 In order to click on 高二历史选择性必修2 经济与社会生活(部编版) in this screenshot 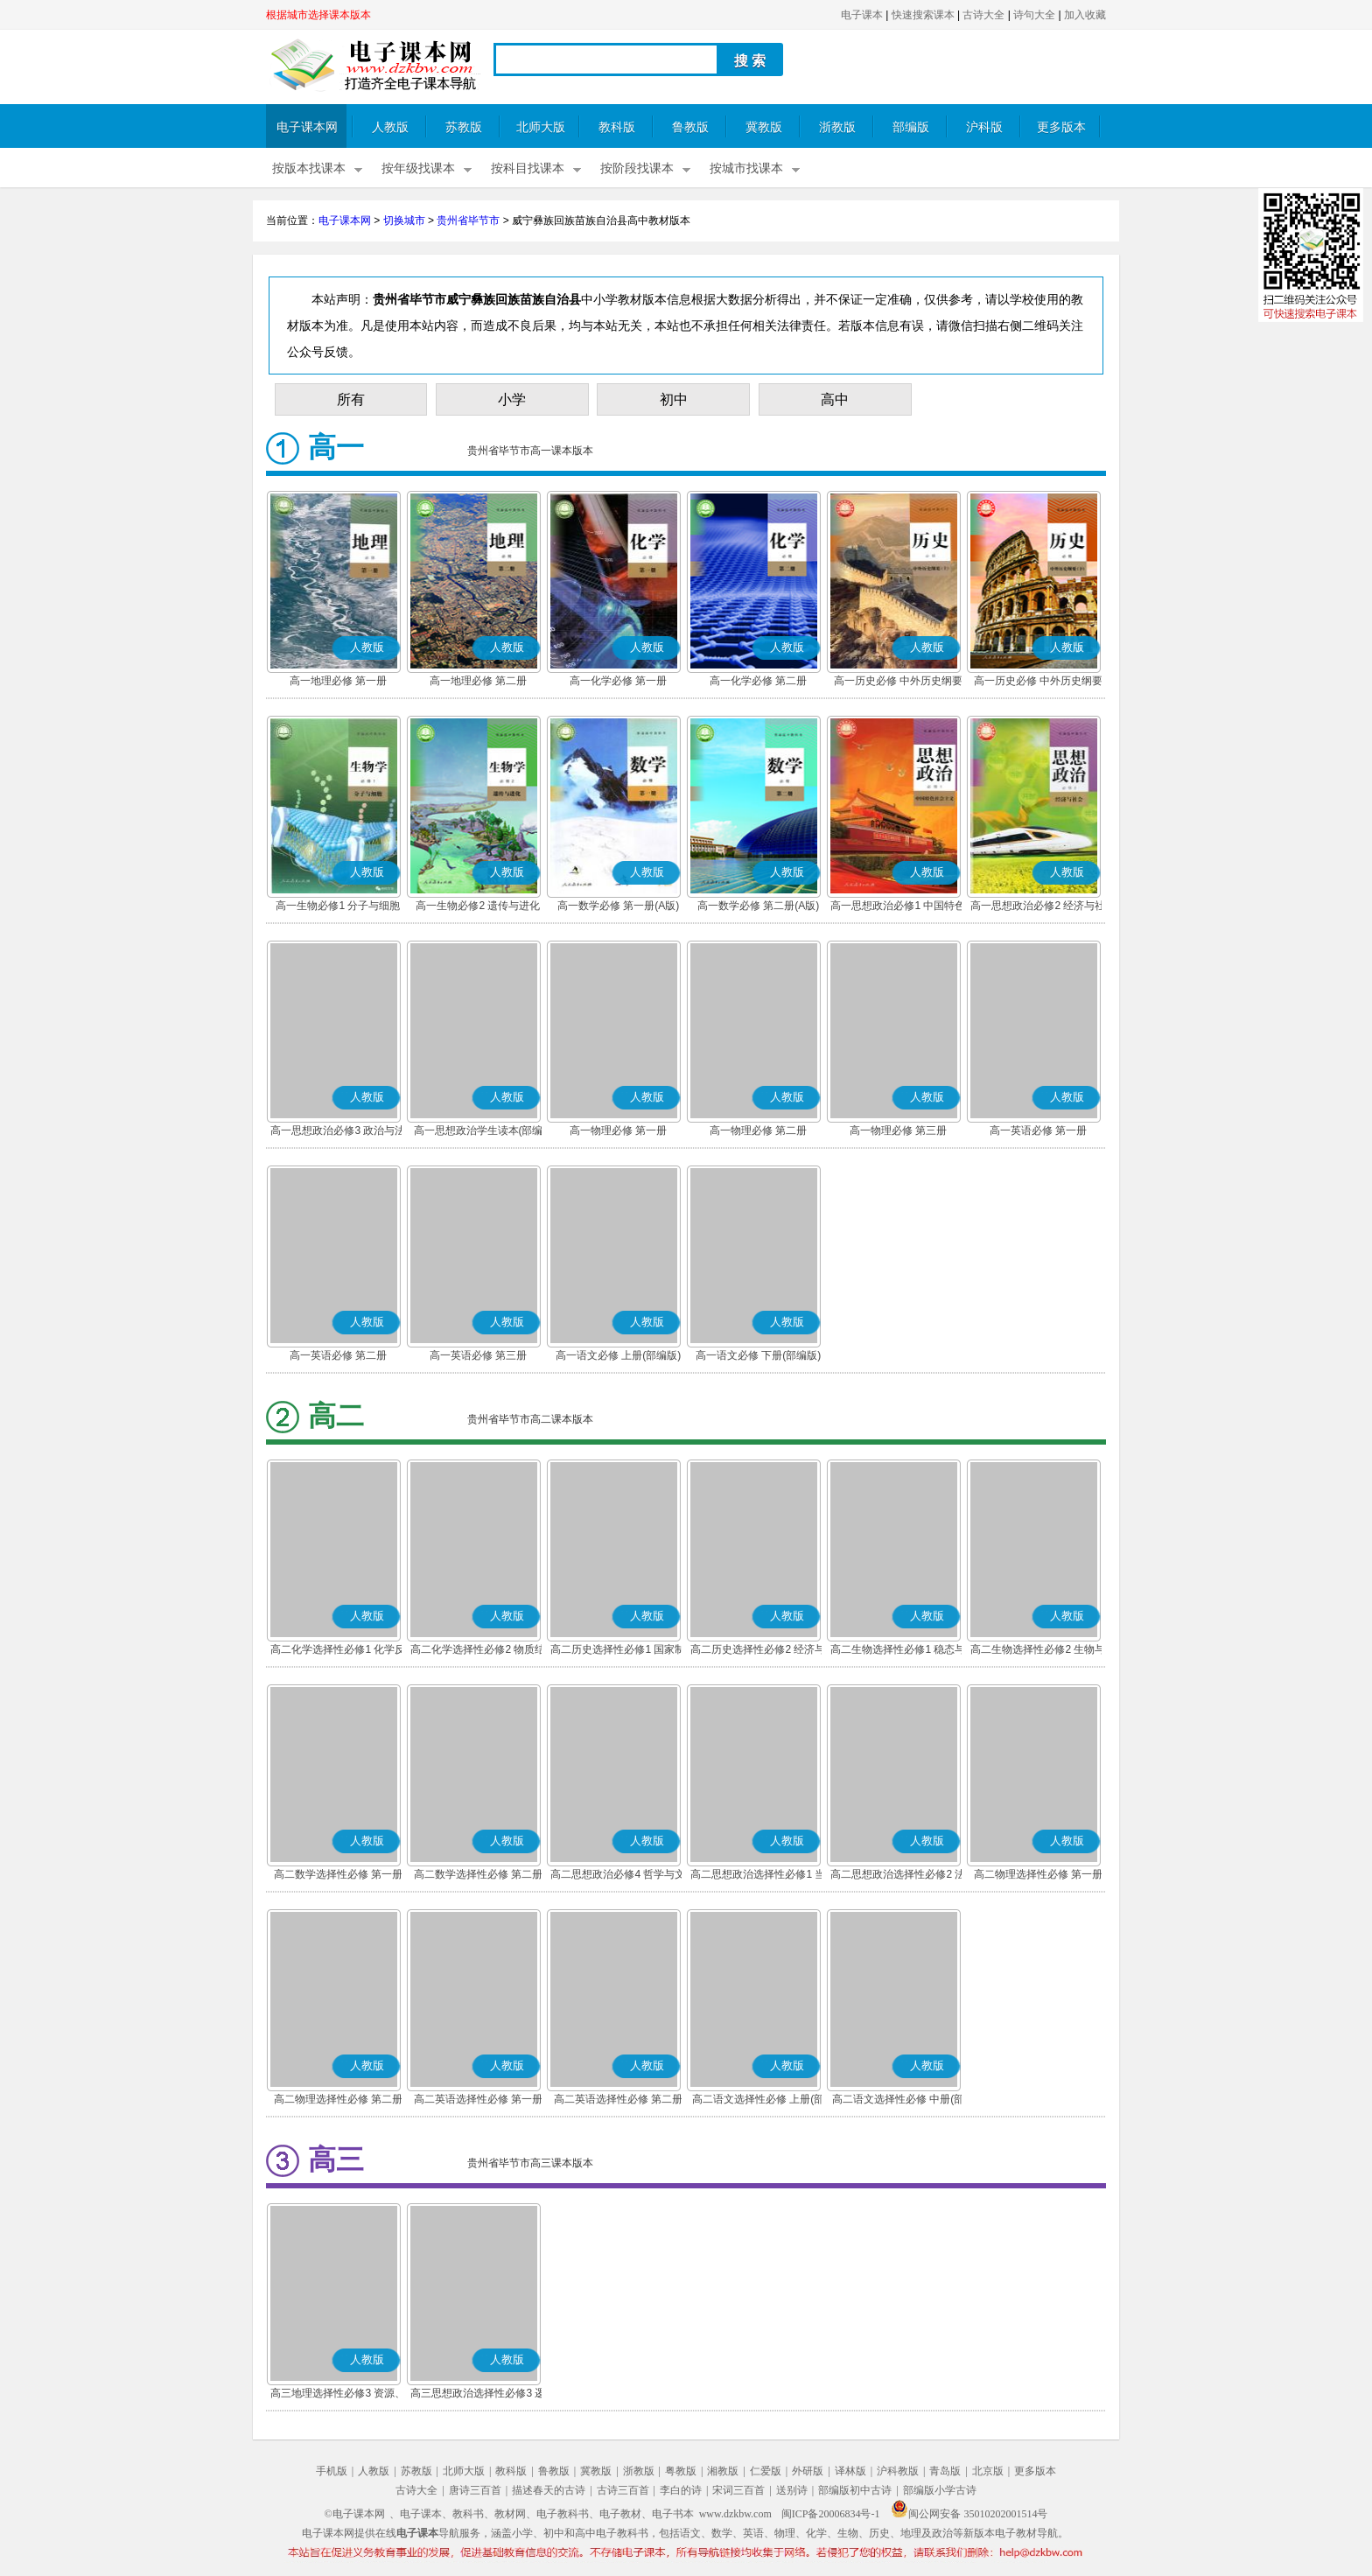, I will do `click(757, 1651)`.